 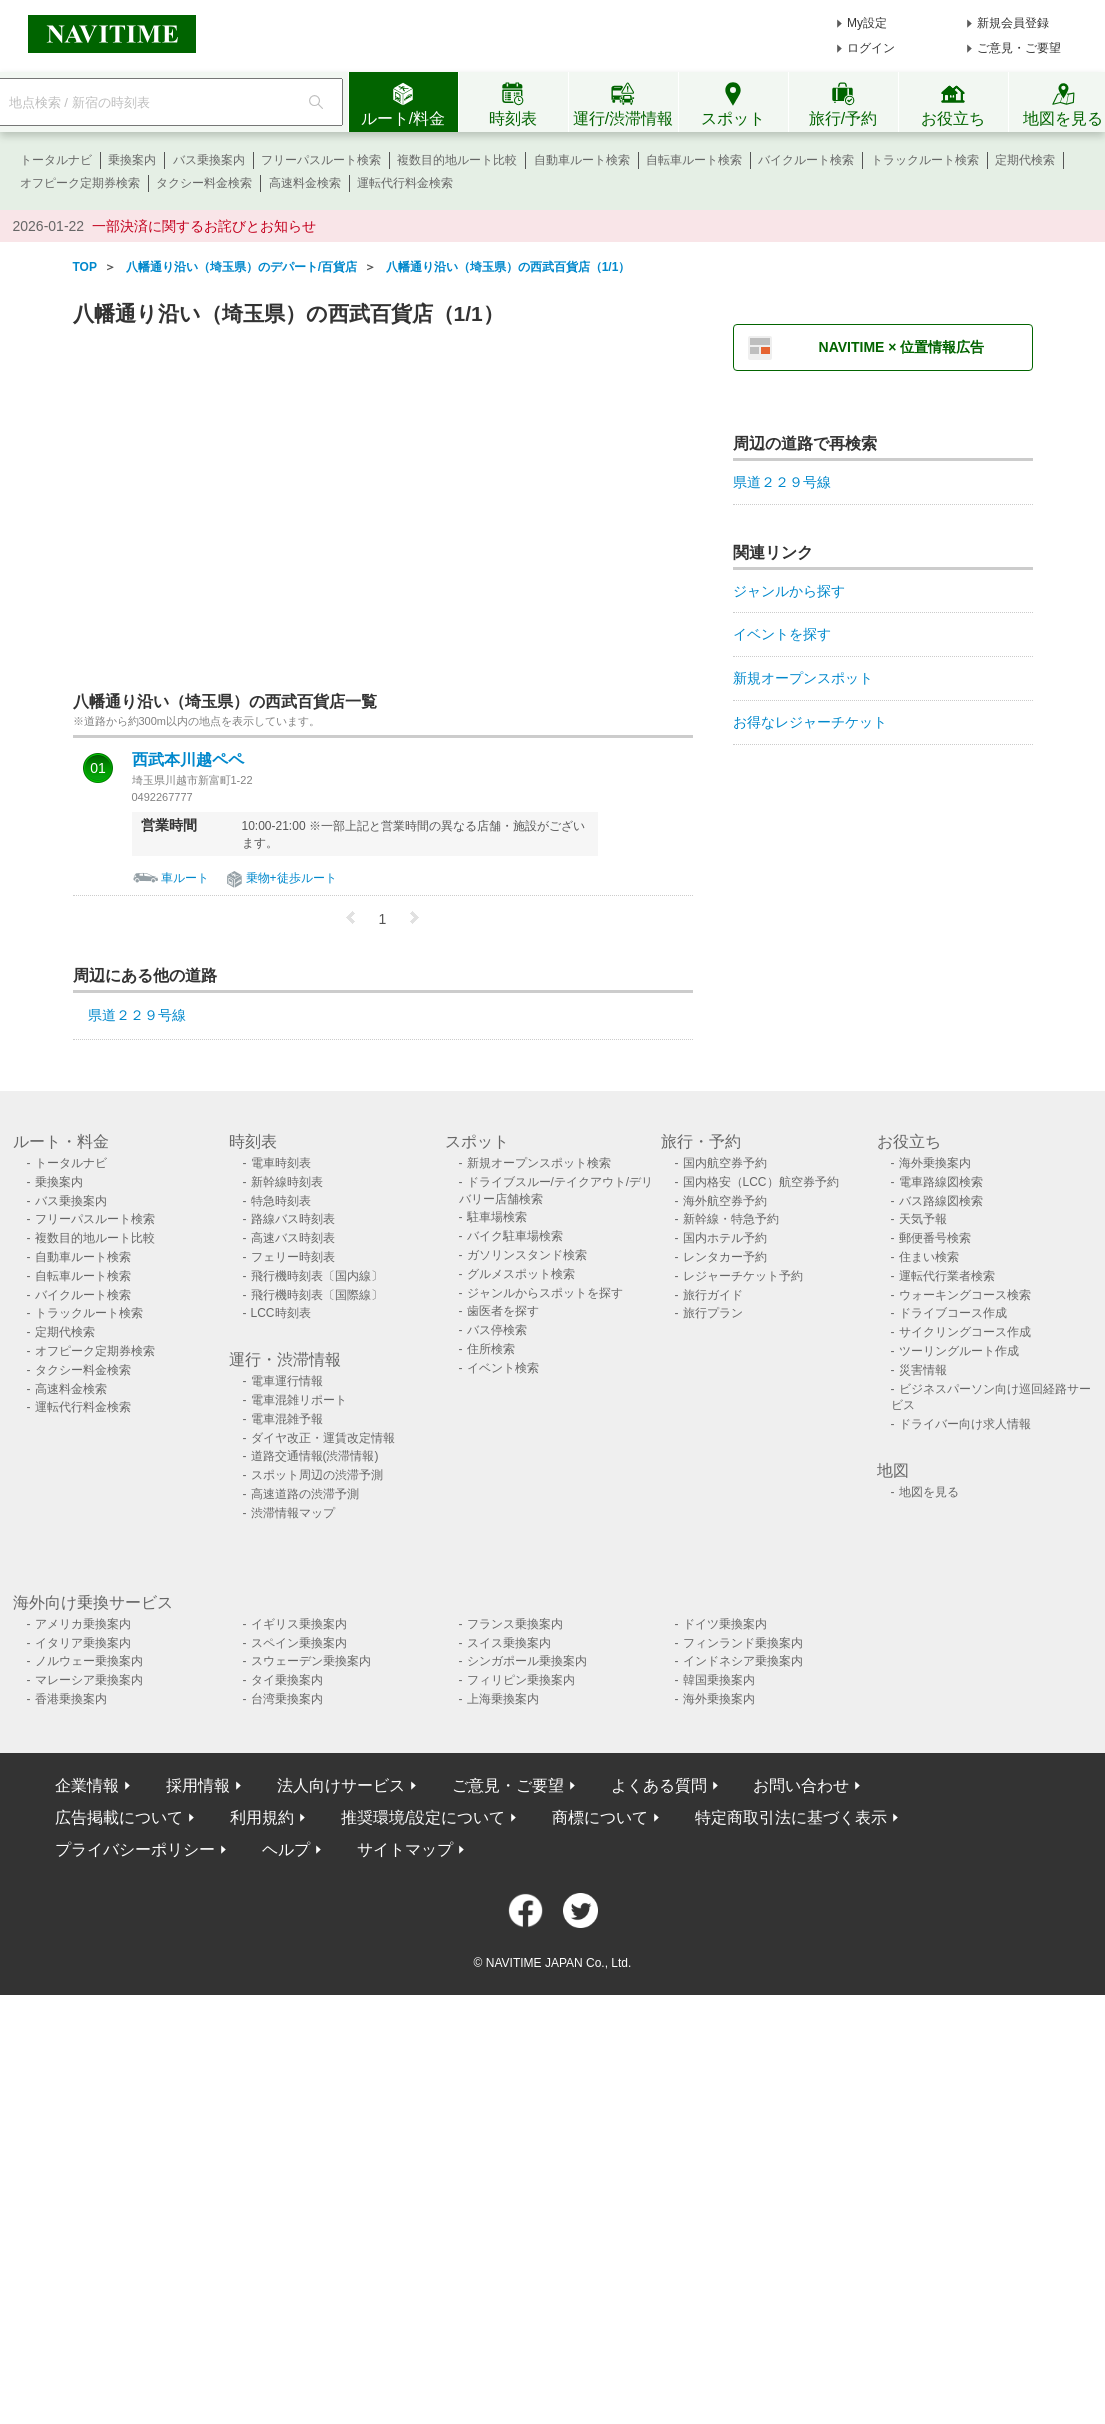 What do you see at coordinates (405, 1849) in the screenshot?
I see `サイトマップ` at bounding box center [405, 1849].